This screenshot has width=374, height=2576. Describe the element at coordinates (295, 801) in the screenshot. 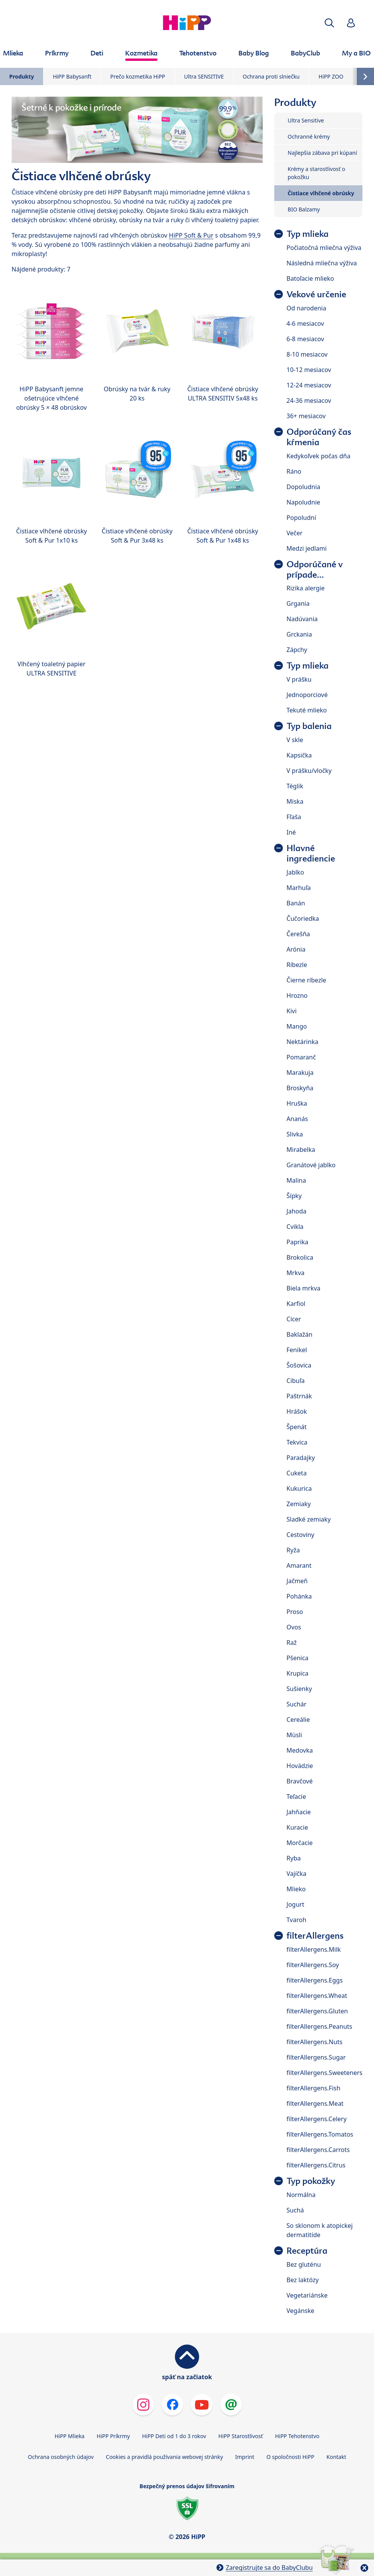

I see `Miska` at that location.